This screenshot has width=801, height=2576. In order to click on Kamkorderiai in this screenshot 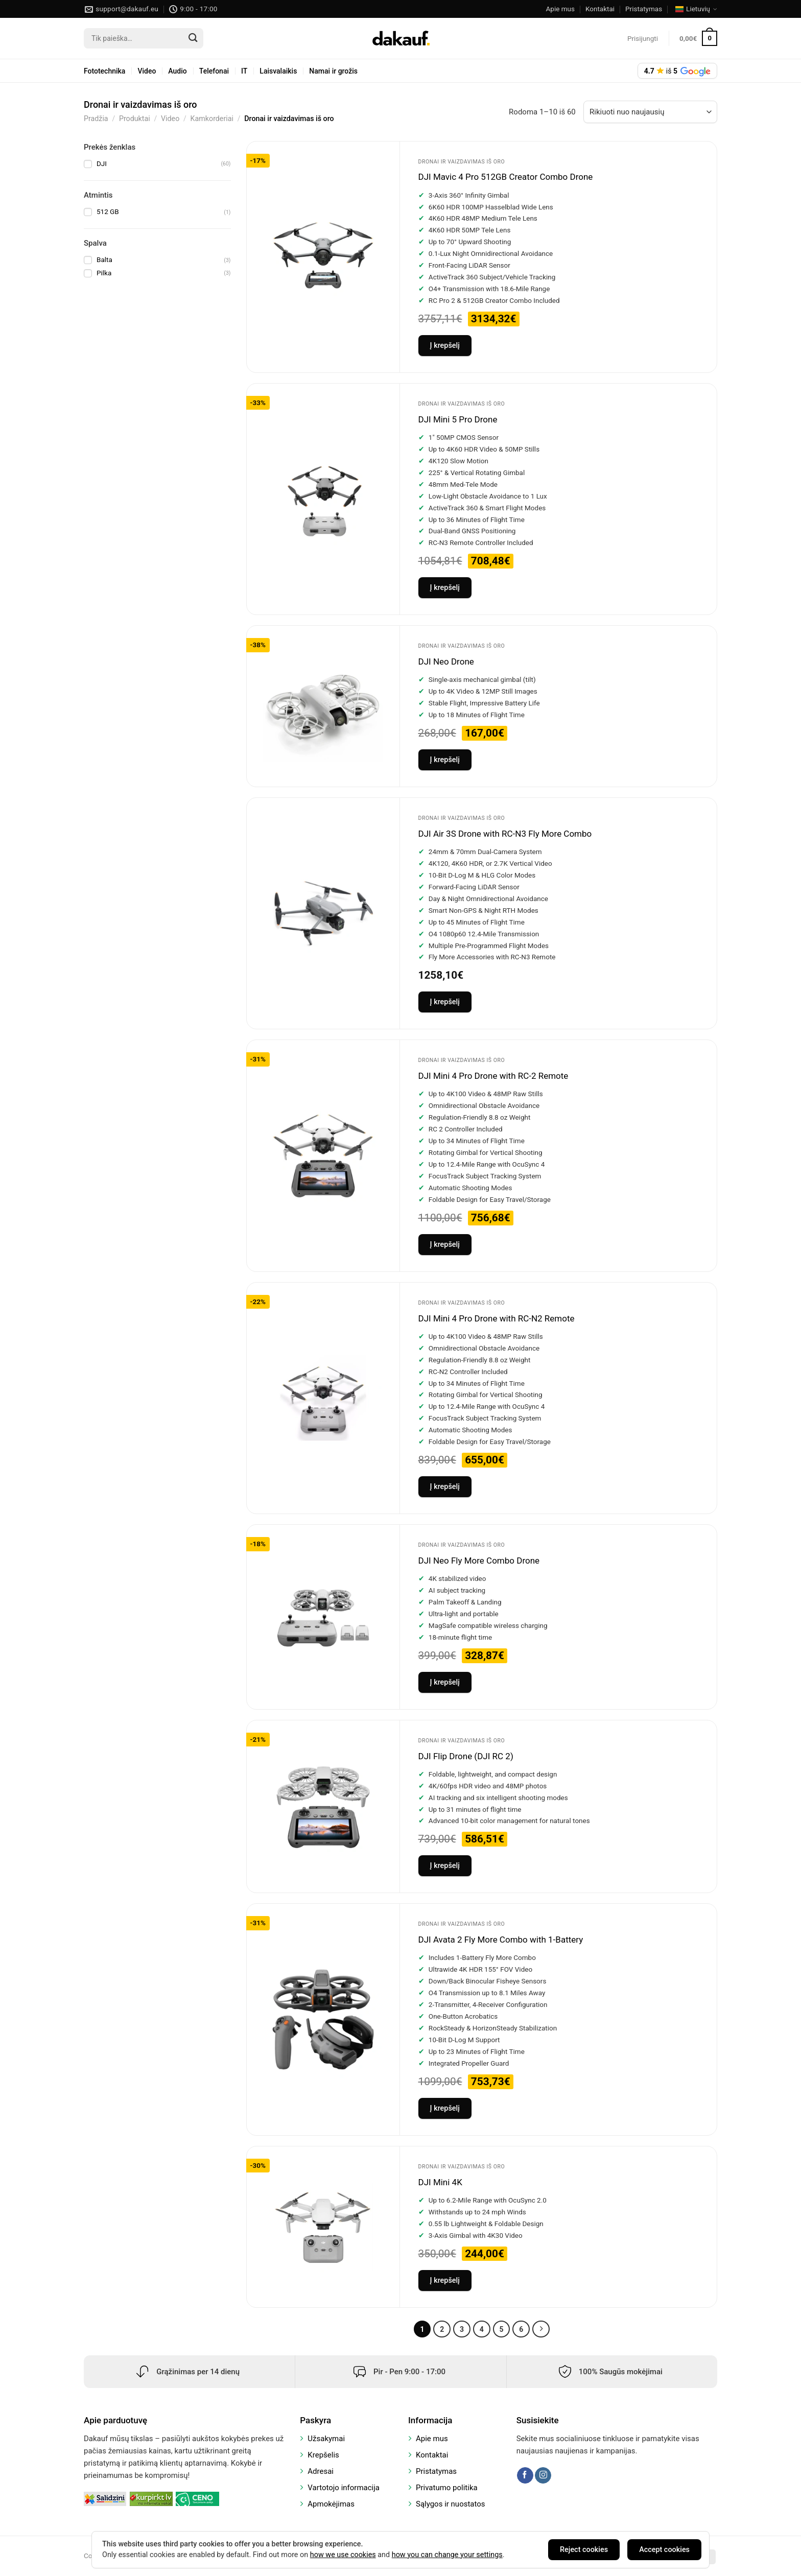, I will do `click(212, 118)`.